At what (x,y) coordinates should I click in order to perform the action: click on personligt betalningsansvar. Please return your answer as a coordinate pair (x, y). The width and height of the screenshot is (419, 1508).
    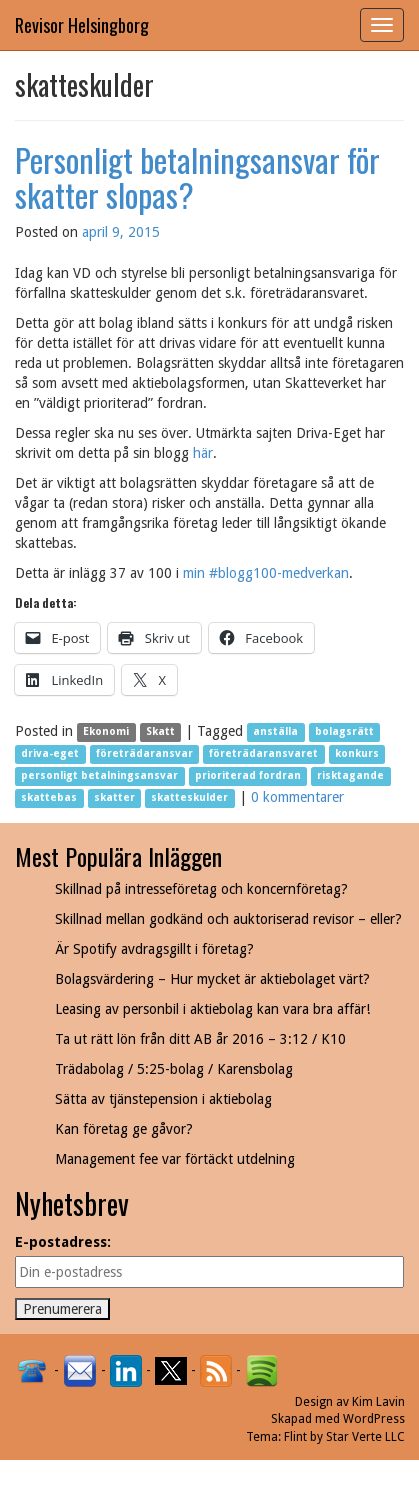
    Looking at the image, I should click on (99, 776).